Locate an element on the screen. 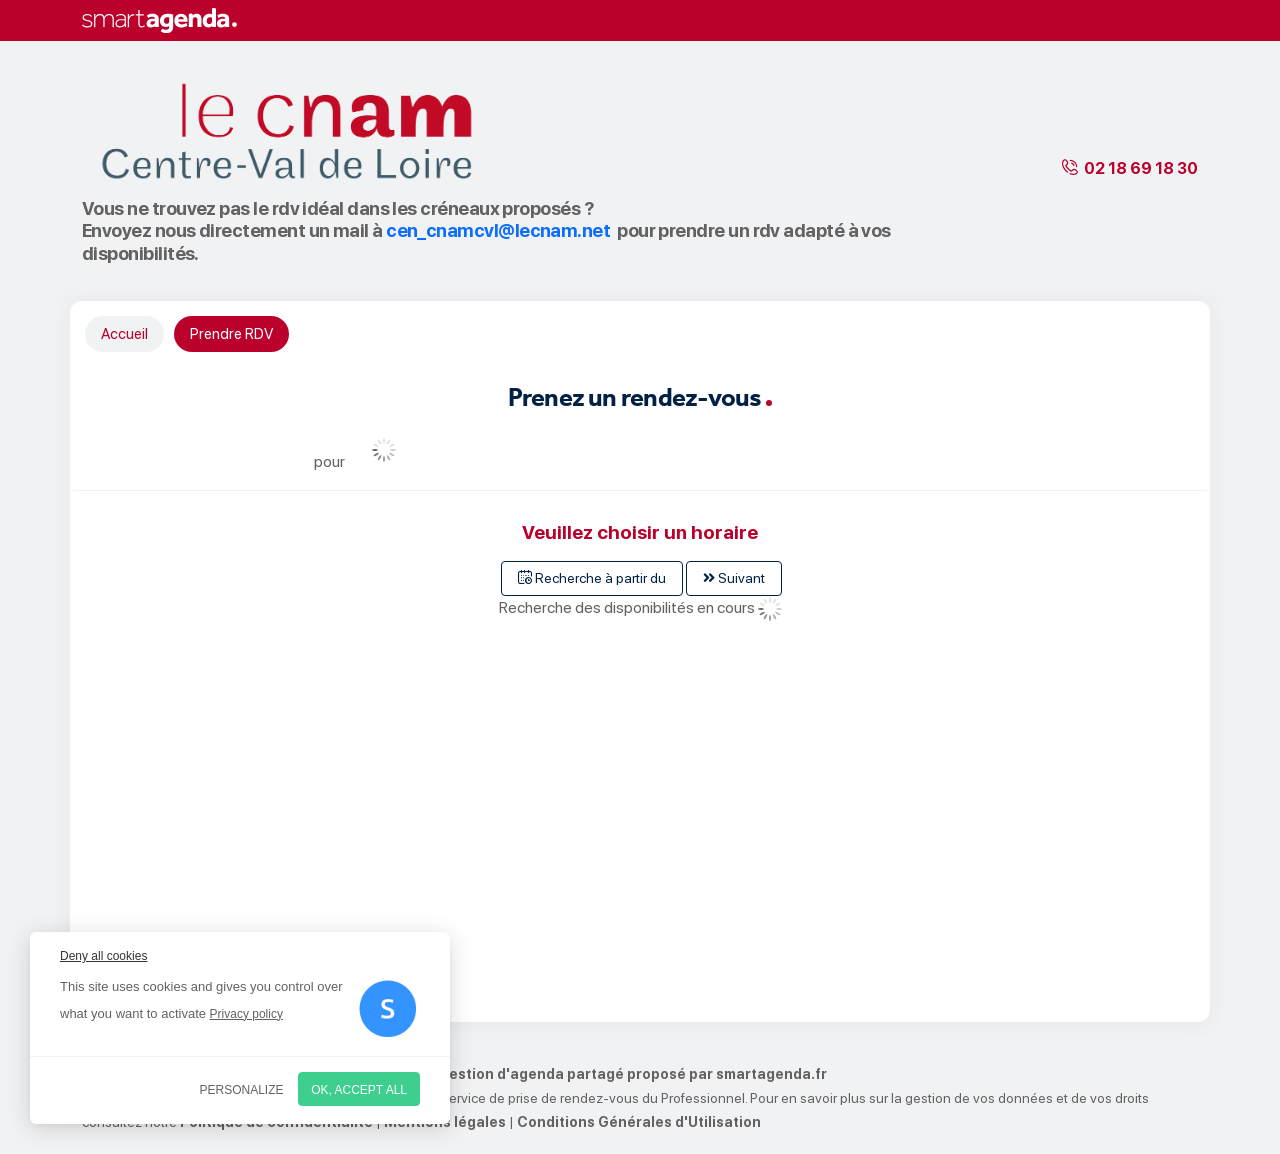  Conditions Générales d'Utilisation is located at coordinates (639, 1122).